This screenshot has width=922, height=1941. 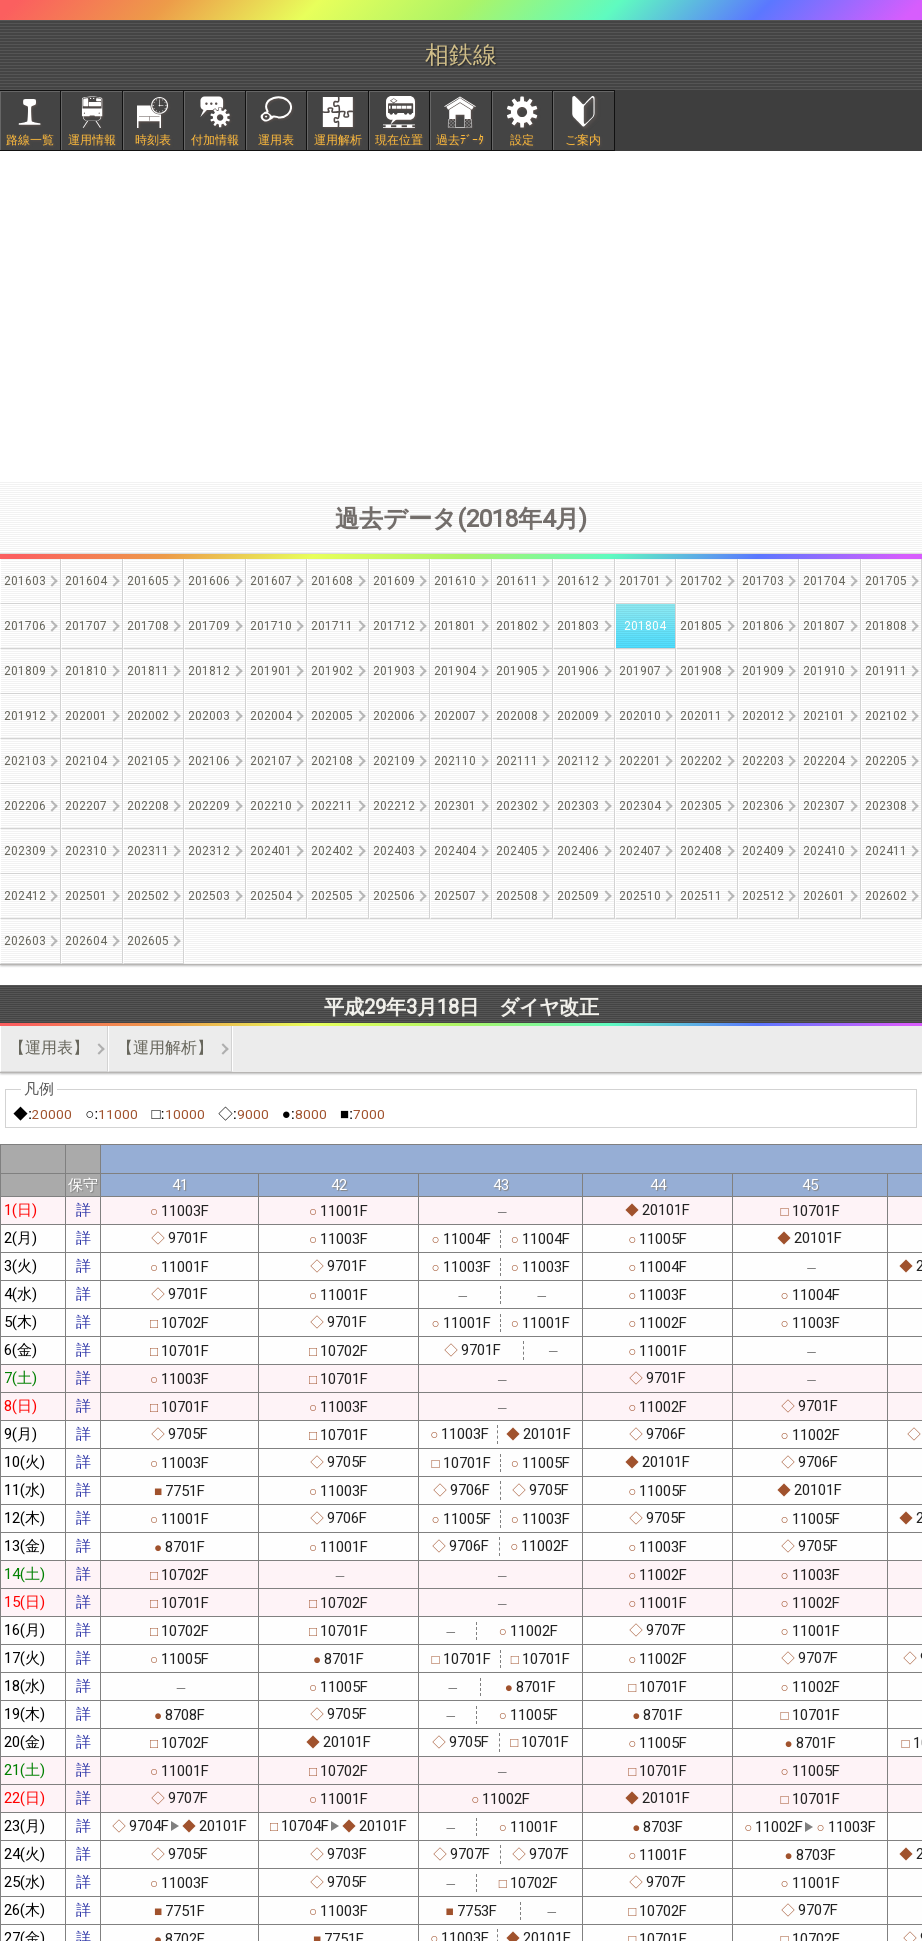 What do you see at coordinates (701, 761) in the screenshot?
I see `202202` at bounding box center [701, 761].